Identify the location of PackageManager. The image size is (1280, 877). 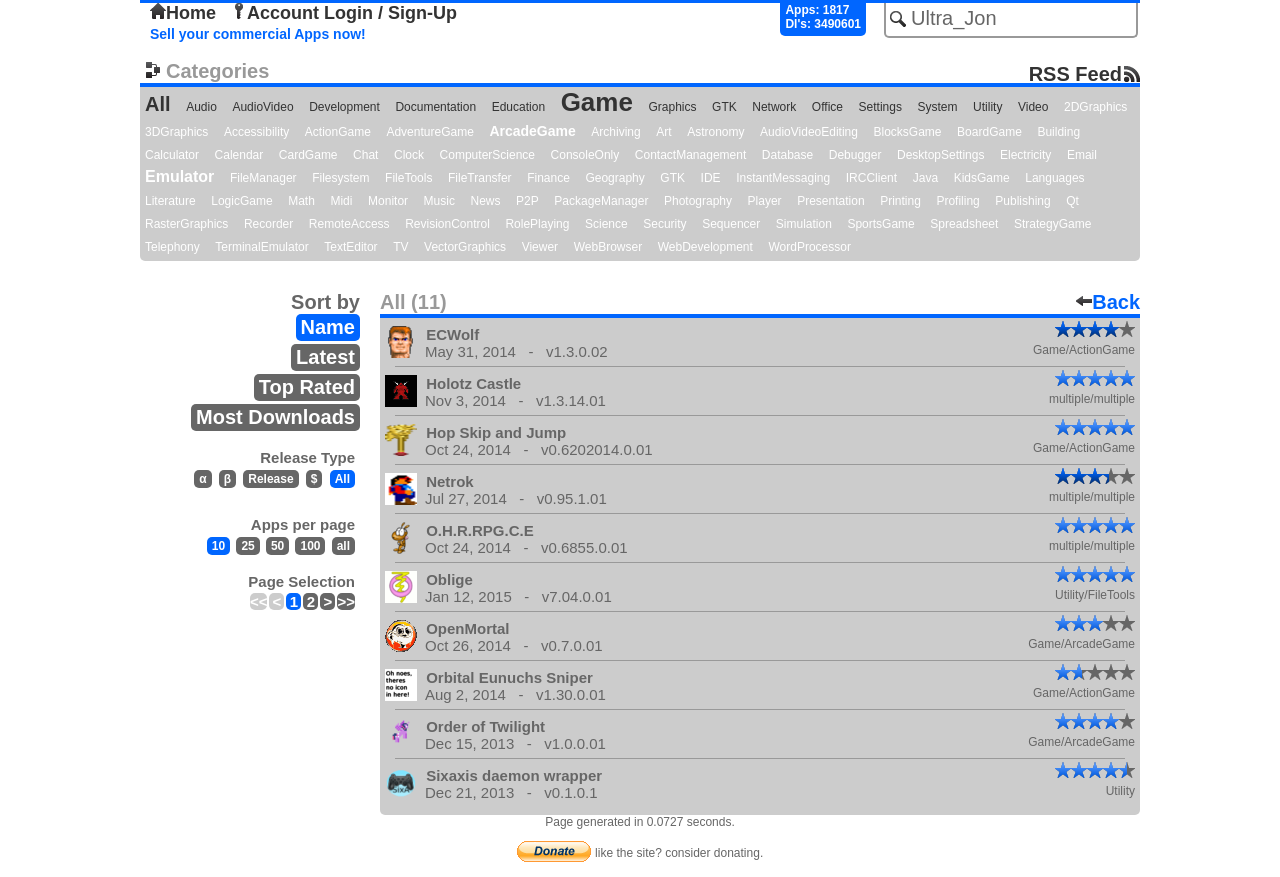
(601, 201).